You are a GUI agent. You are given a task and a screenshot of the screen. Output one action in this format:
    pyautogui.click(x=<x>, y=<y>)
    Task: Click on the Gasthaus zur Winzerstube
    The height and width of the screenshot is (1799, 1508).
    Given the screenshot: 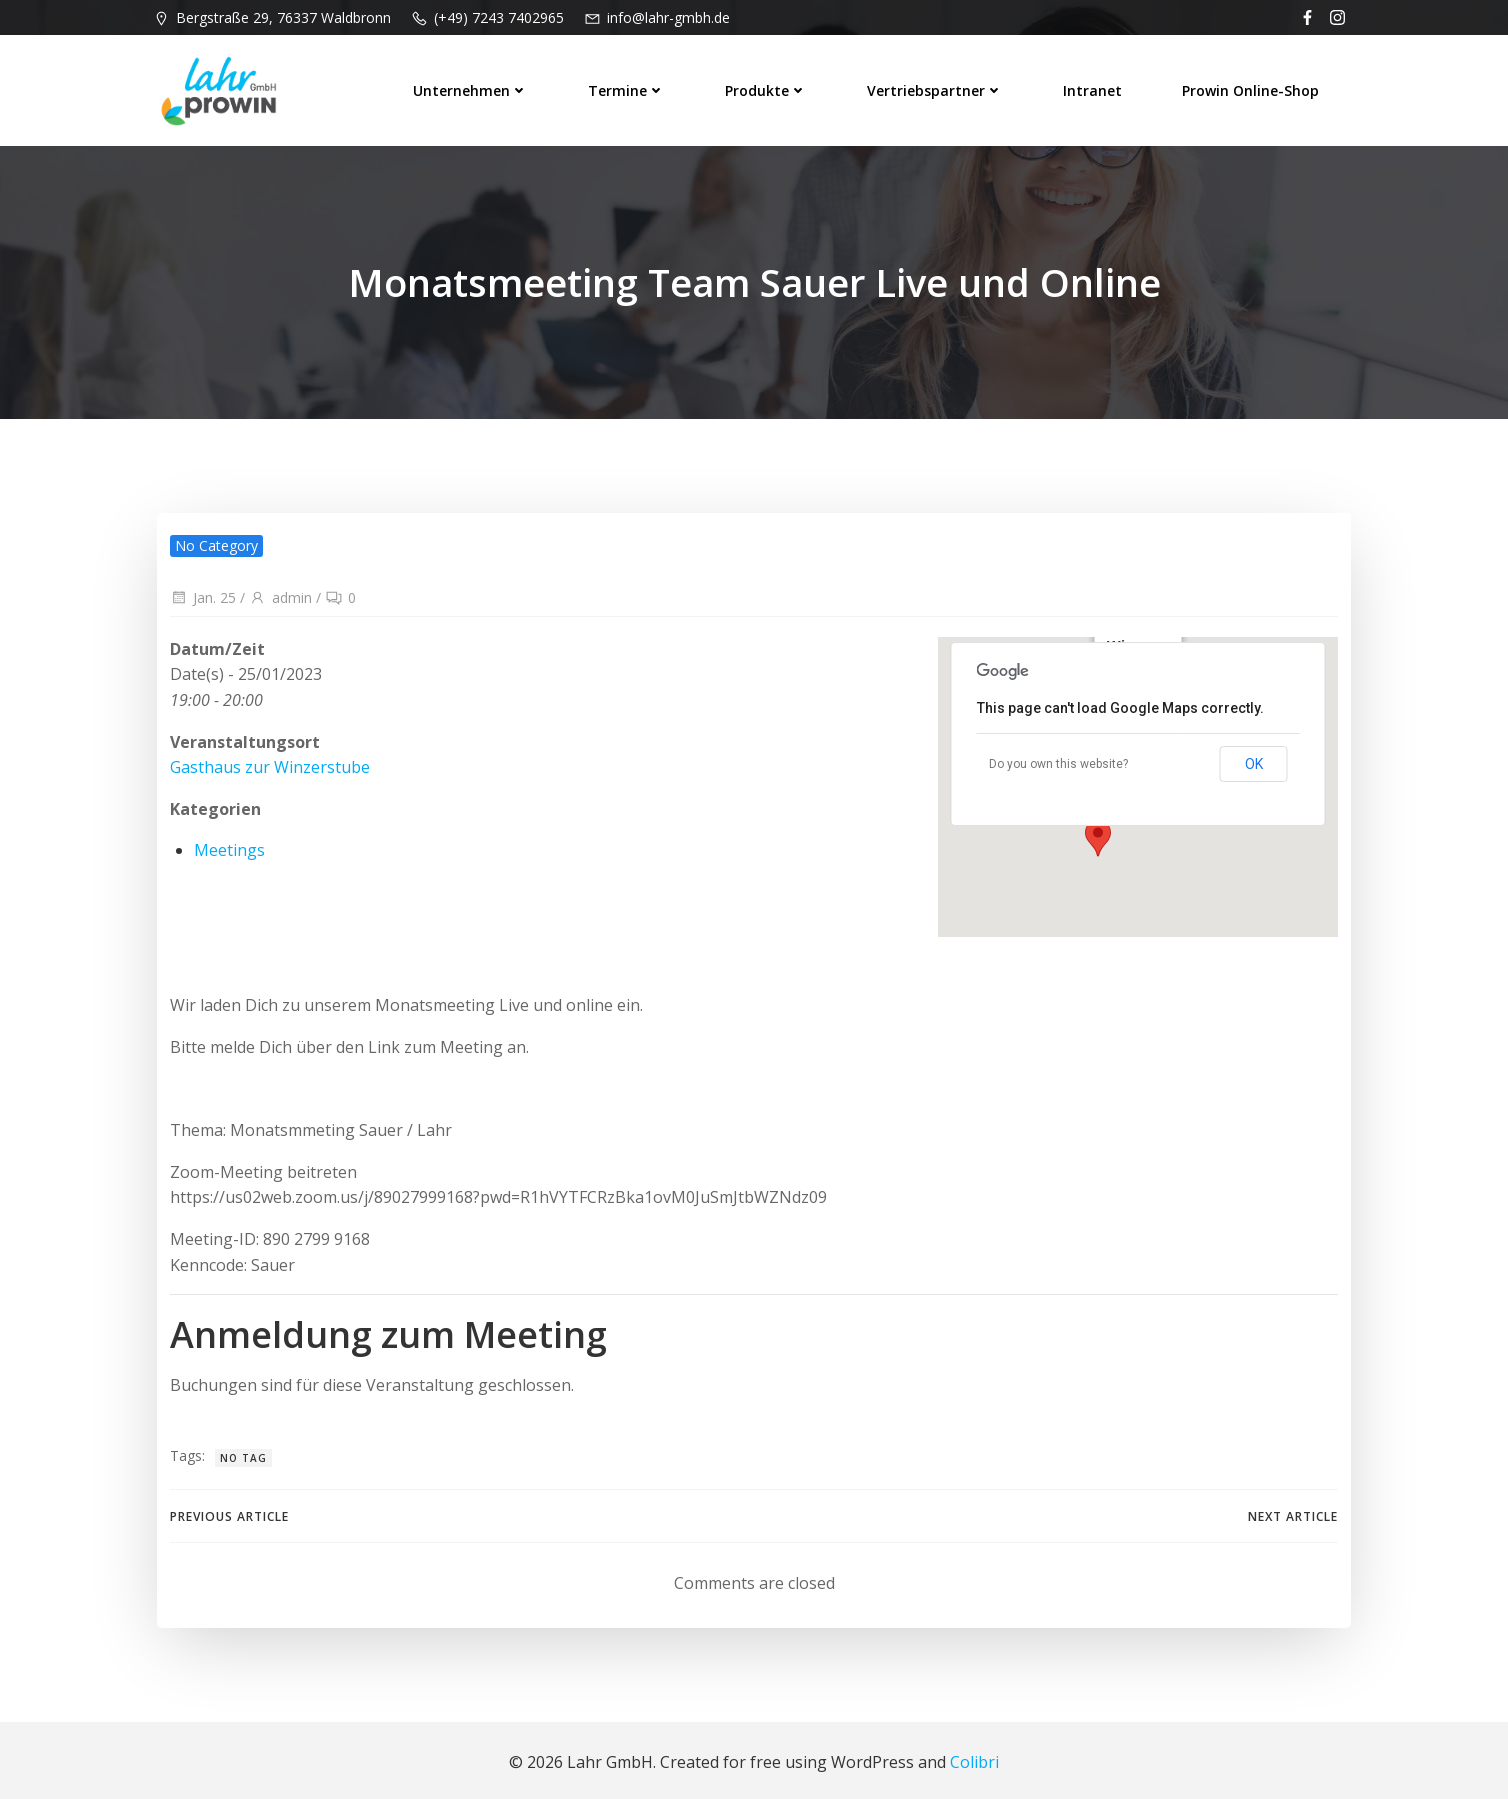 What is the action you would take?
    pyautogui.click(x=268, y=761)
    